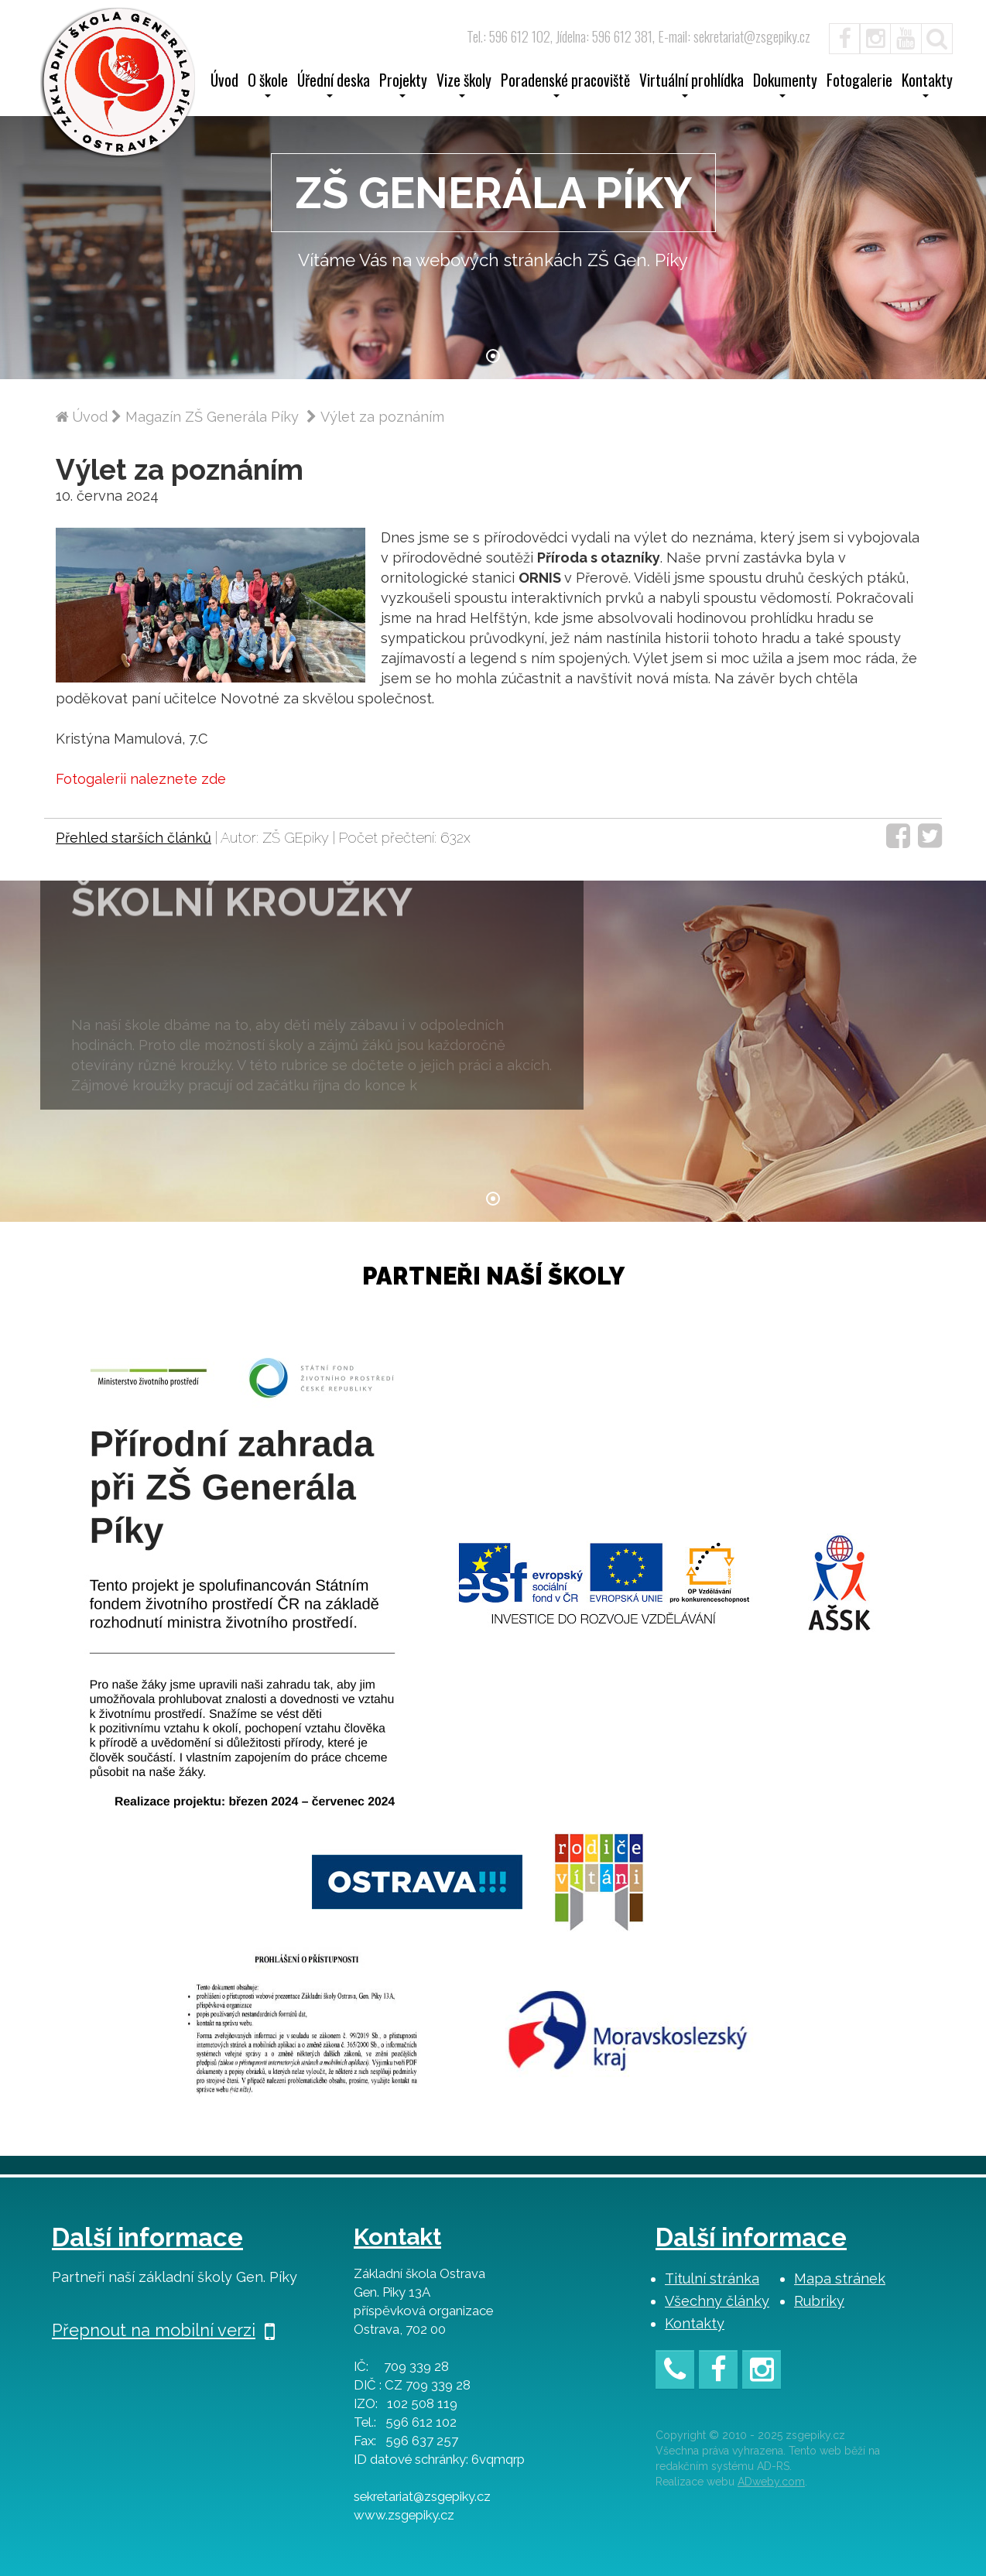 This screenshot has height=2576, width=986. Describe the element at coordinates (771, 2481) in the screenshot. I see `ADweby.com` at that location.